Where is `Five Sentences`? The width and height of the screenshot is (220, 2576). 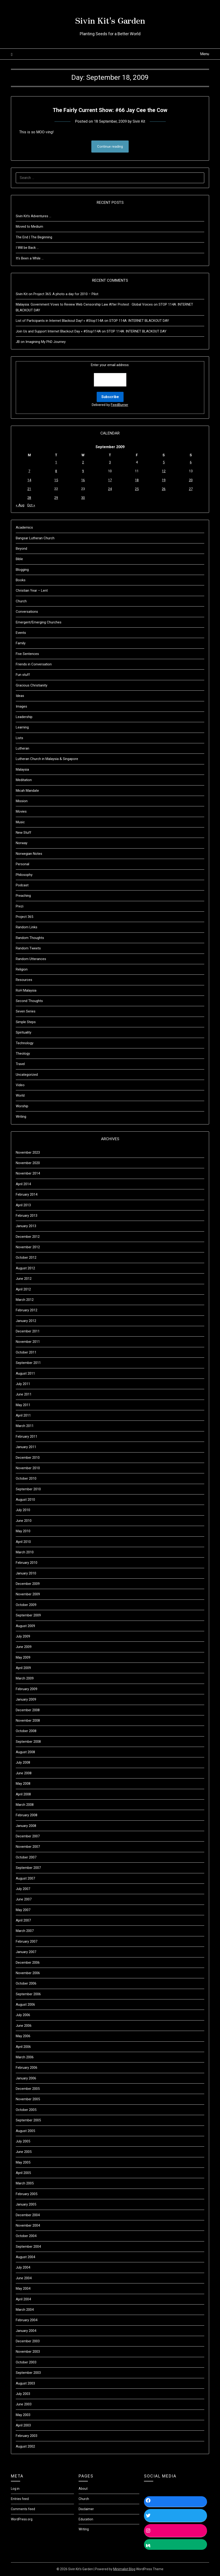 Five Sentences is located at coordinates (27, 654).